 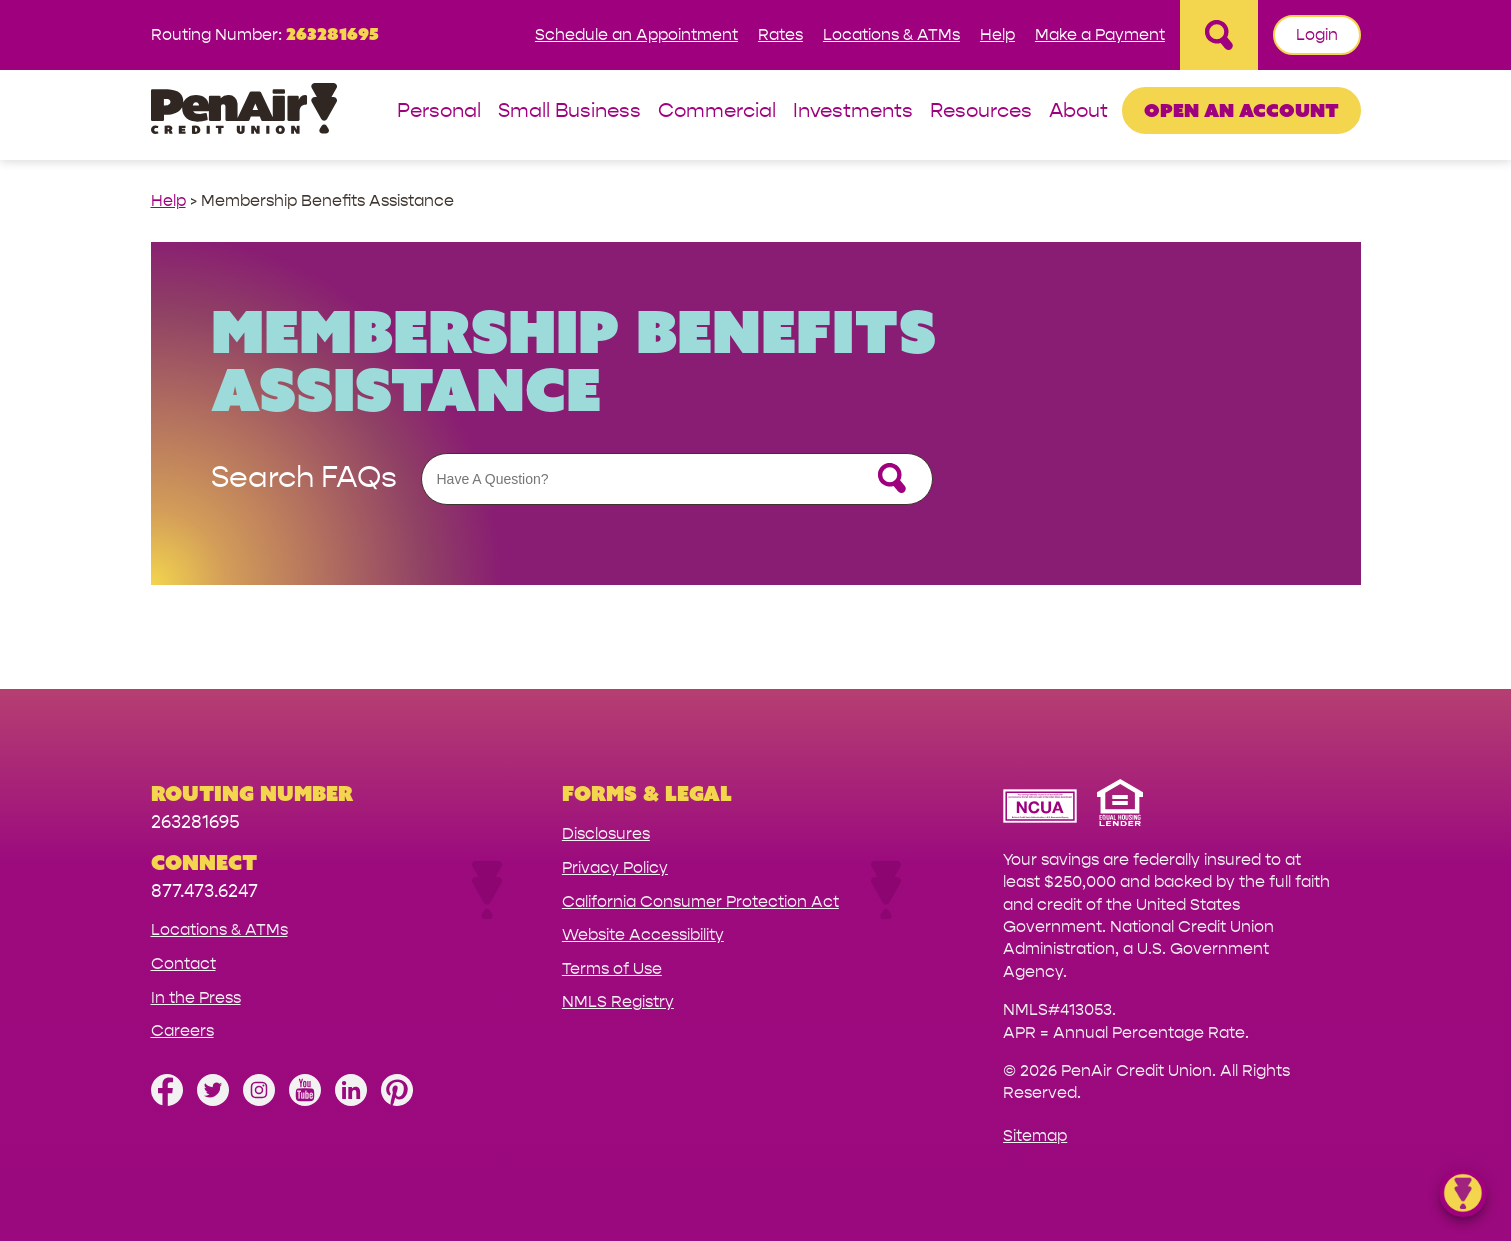 I want to click on Make a Payment, so click(x=1100, y=34).